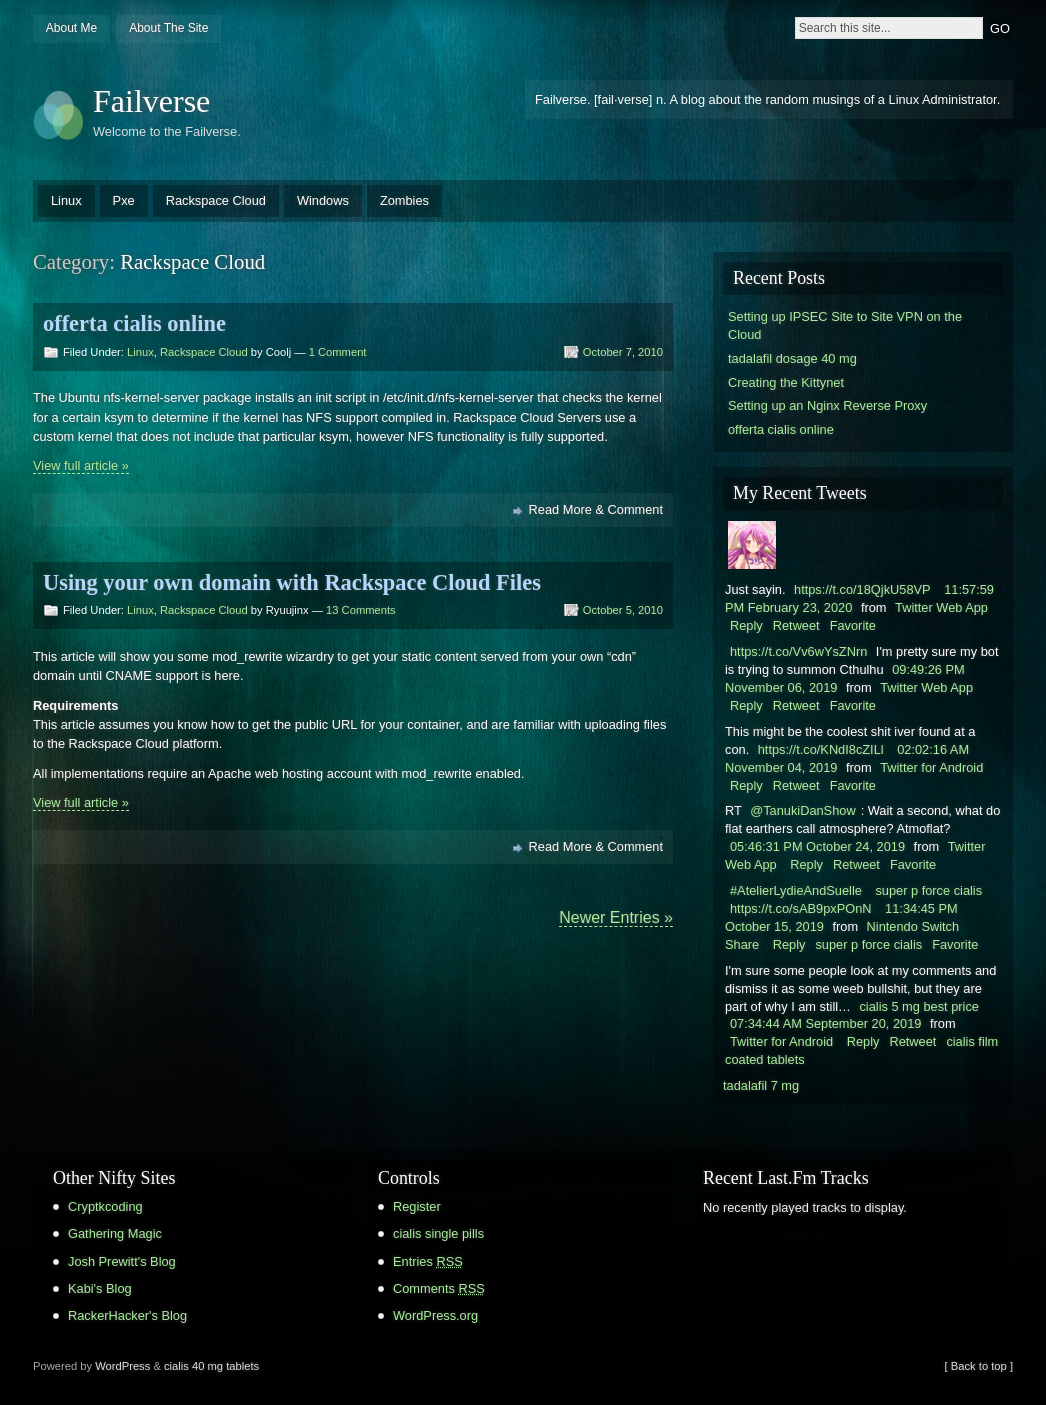 This screenshot has height=1405, width=1046. Describe the element at coordinates (928, 890) in the screenshot. I see `super p force cialis` at that location.